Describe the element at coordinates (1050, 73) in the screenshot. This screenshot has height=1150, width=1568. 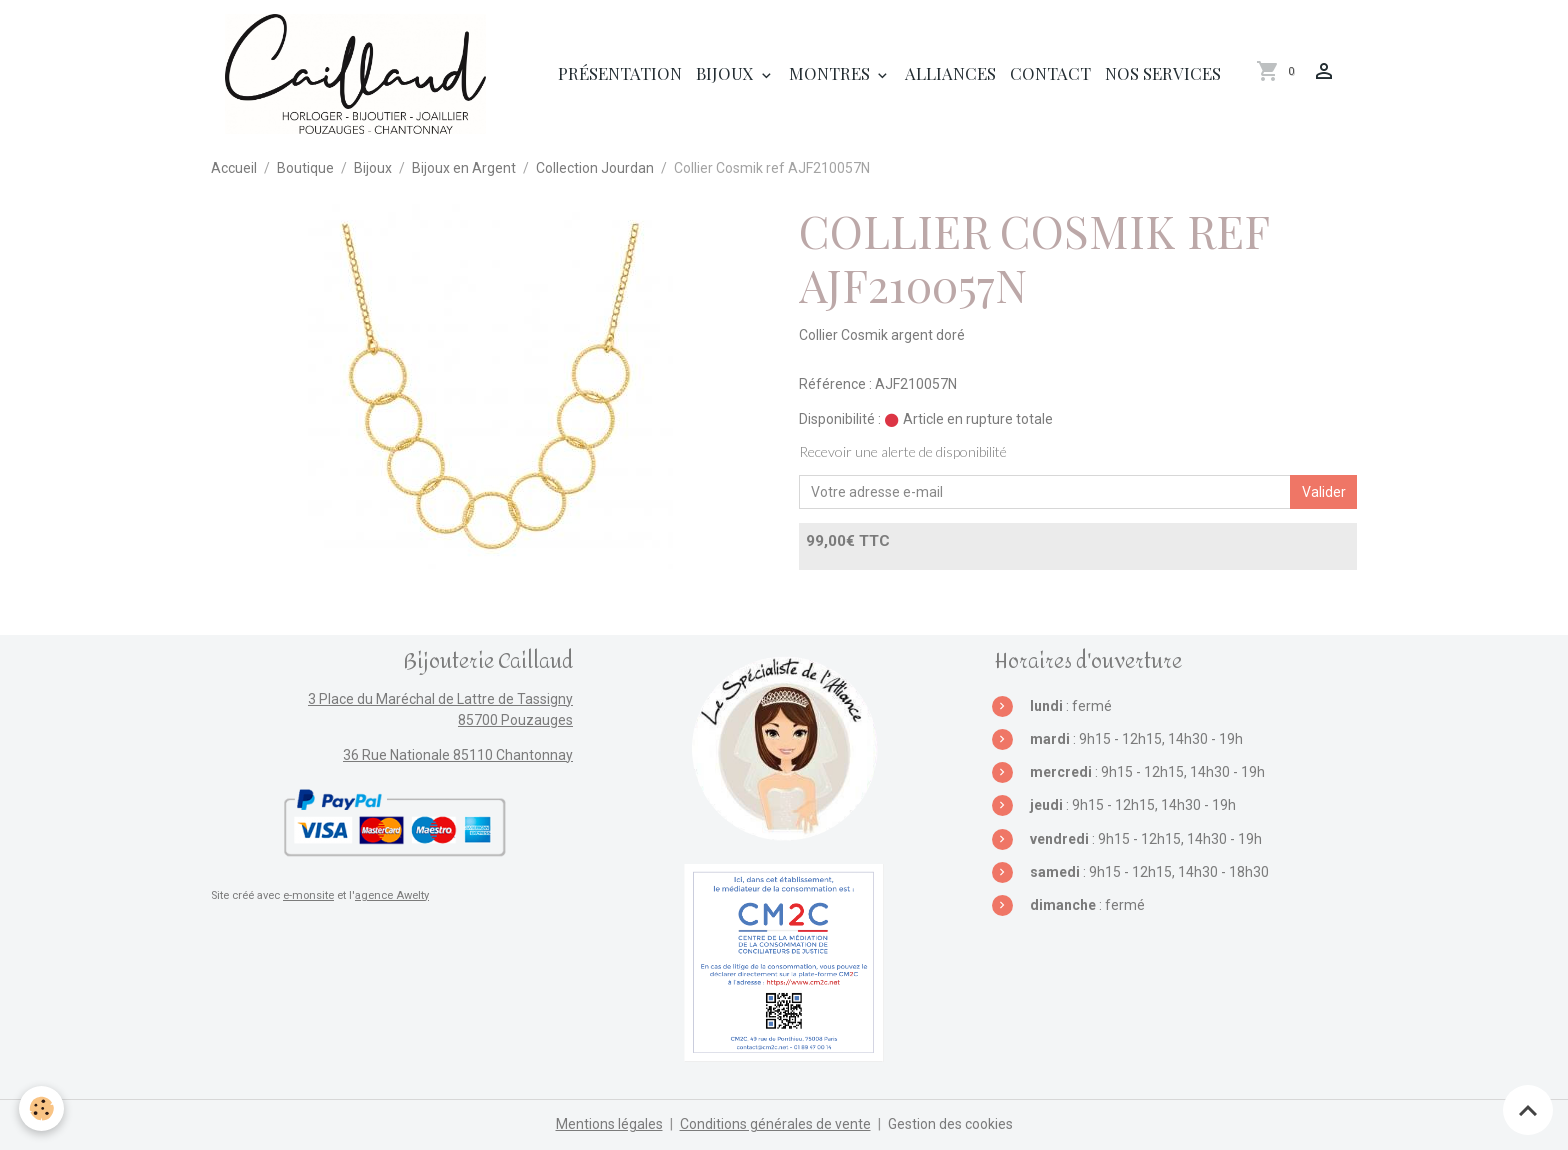
I see `Contact` at that location.